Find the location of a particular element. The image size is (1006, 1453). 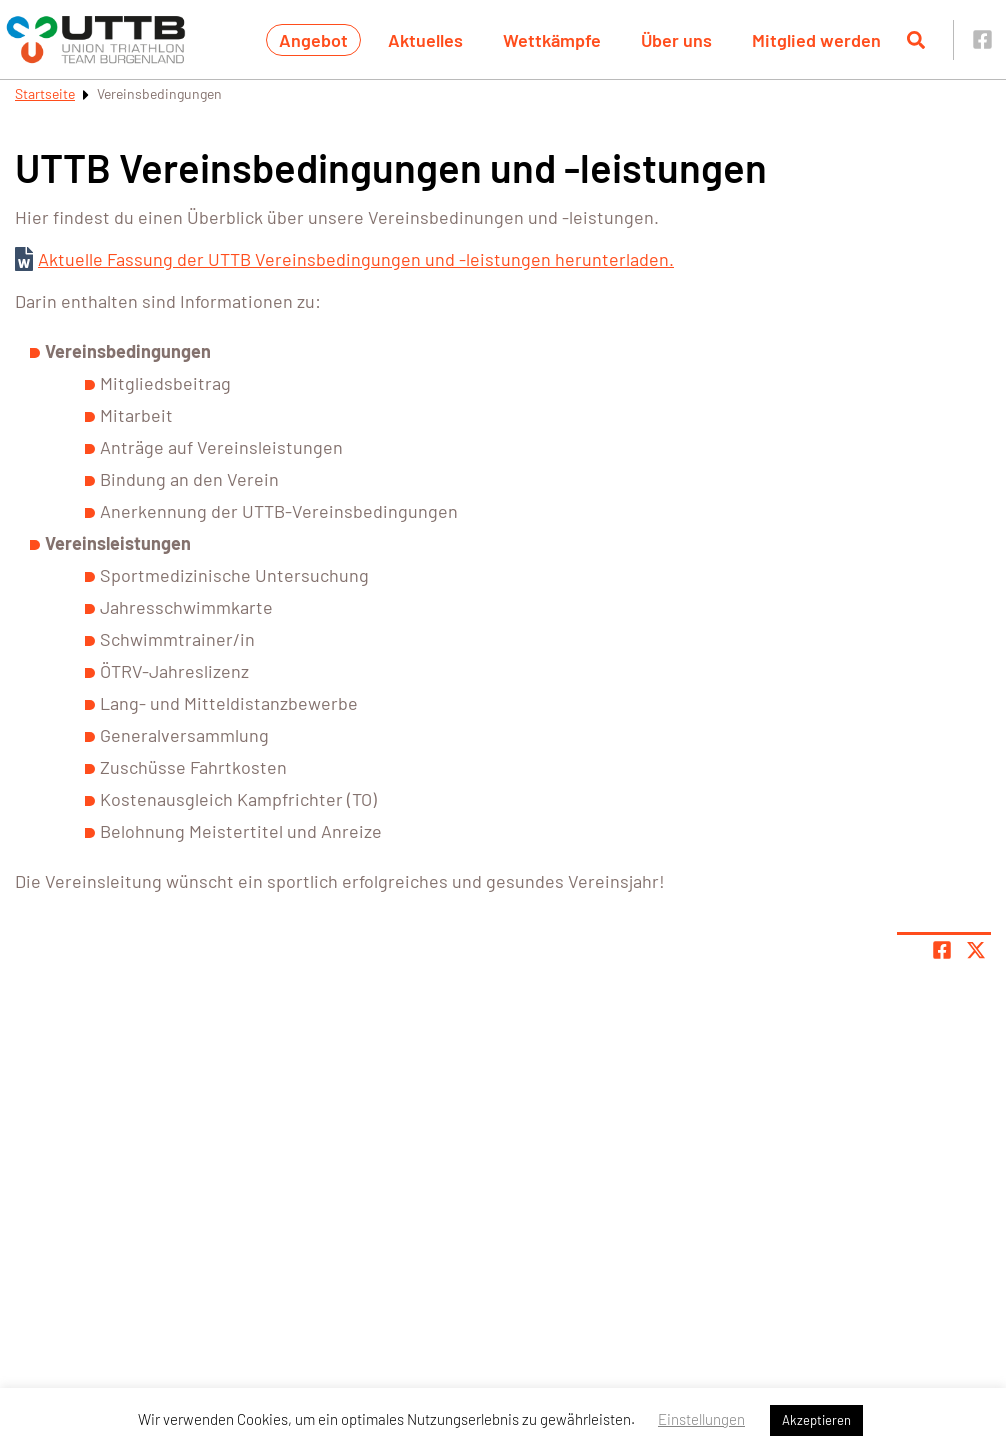

Wettkämpfe is located at coordinates (552, 40).